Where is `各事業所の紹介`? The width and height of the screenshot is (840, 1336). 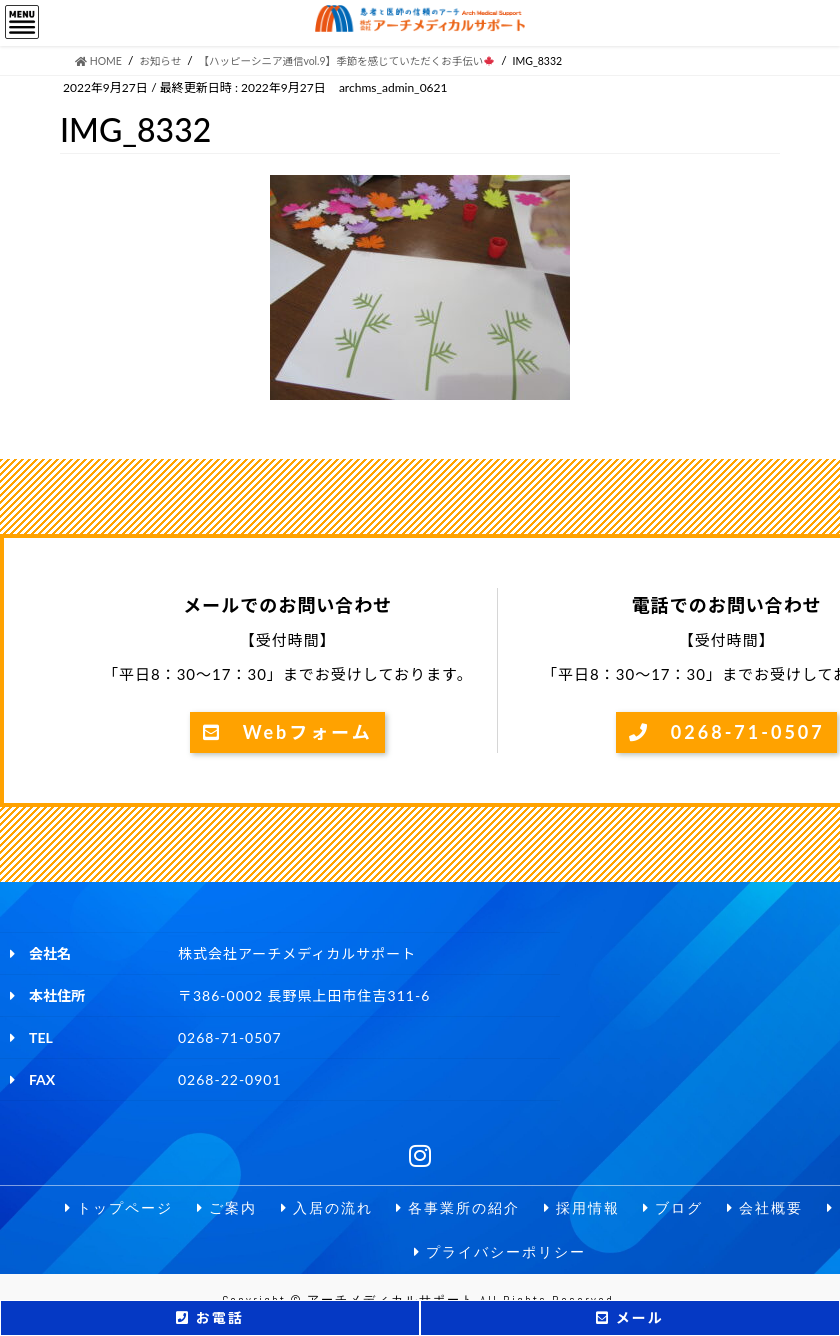 各事業所の紹介 is located at coordinates (458, 1208).